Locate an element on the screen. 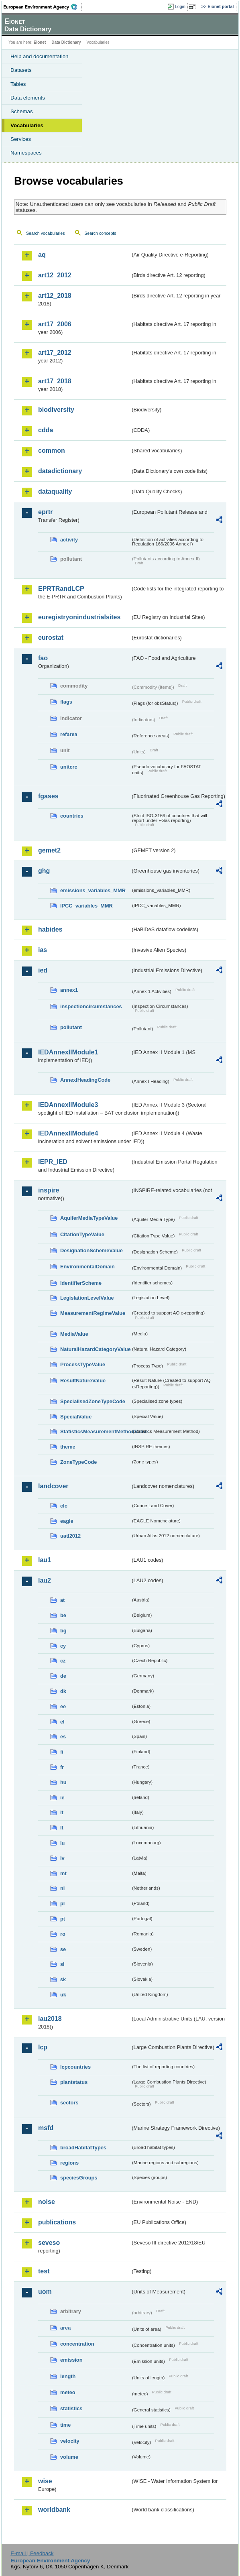 The width and height of the screenshot is (240, 2576). ied is located at coordinates (42, 970).